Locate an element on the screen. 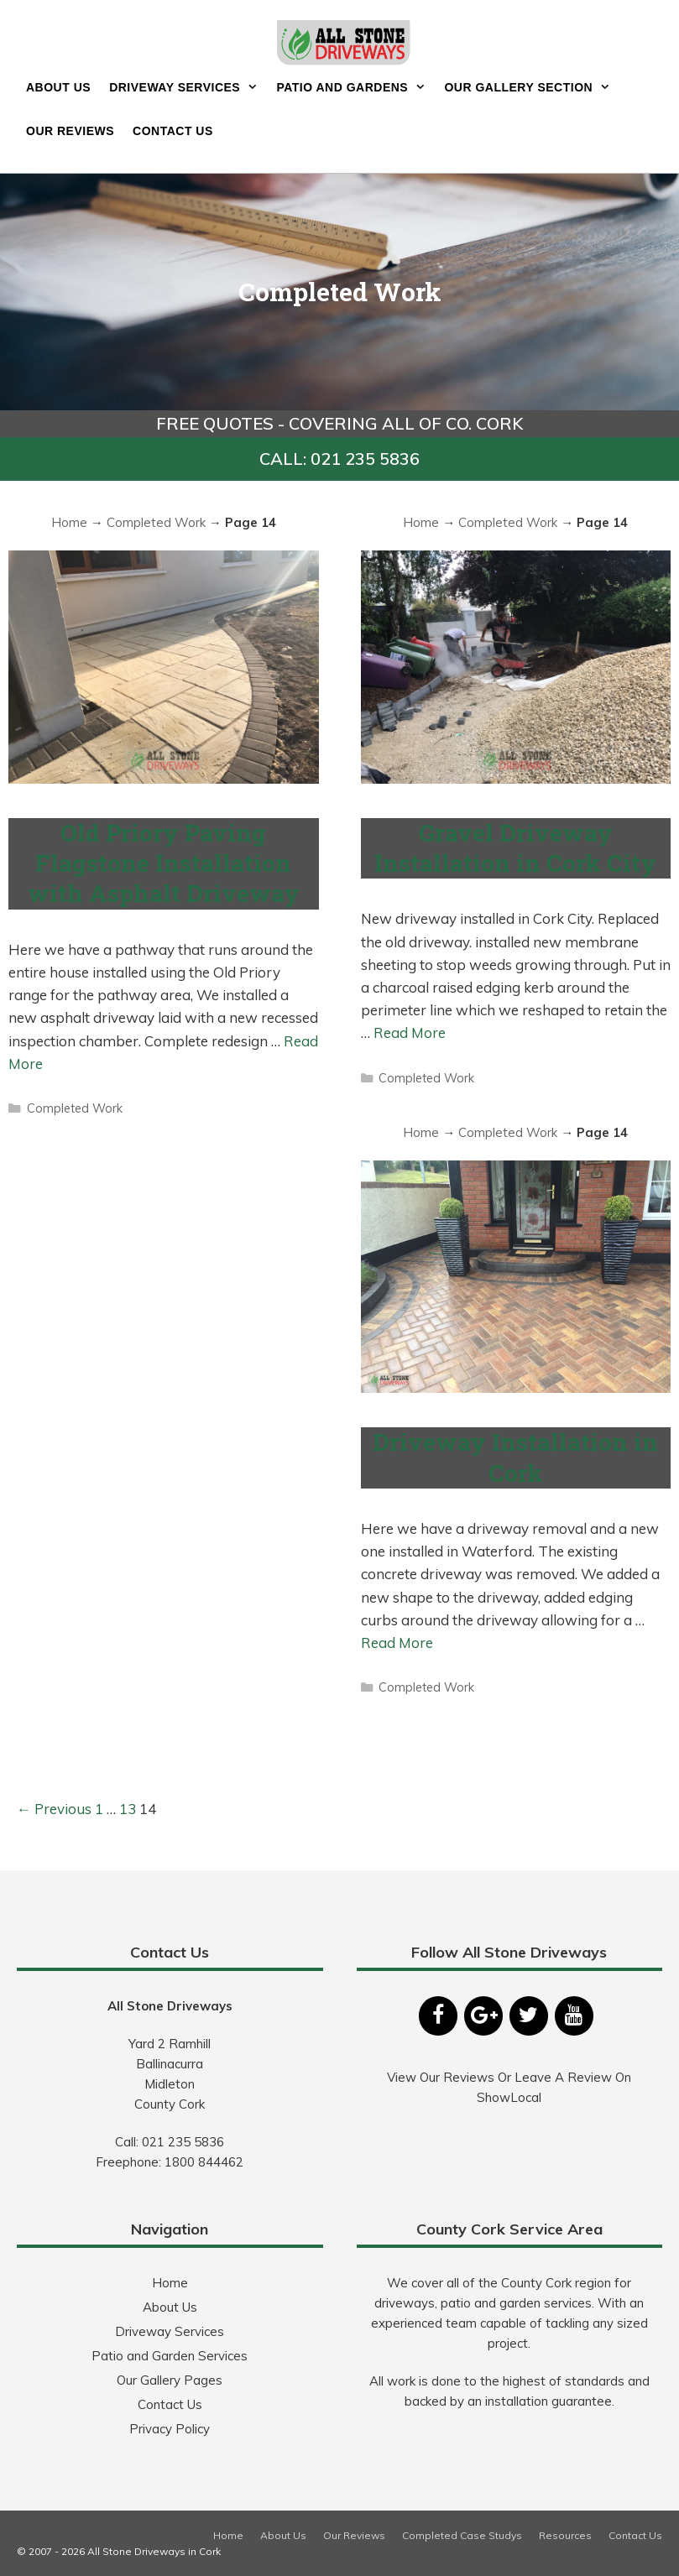 The width and height of the screenshot is (679, 2576). ← Previous is located at coordinates (54, 1808).